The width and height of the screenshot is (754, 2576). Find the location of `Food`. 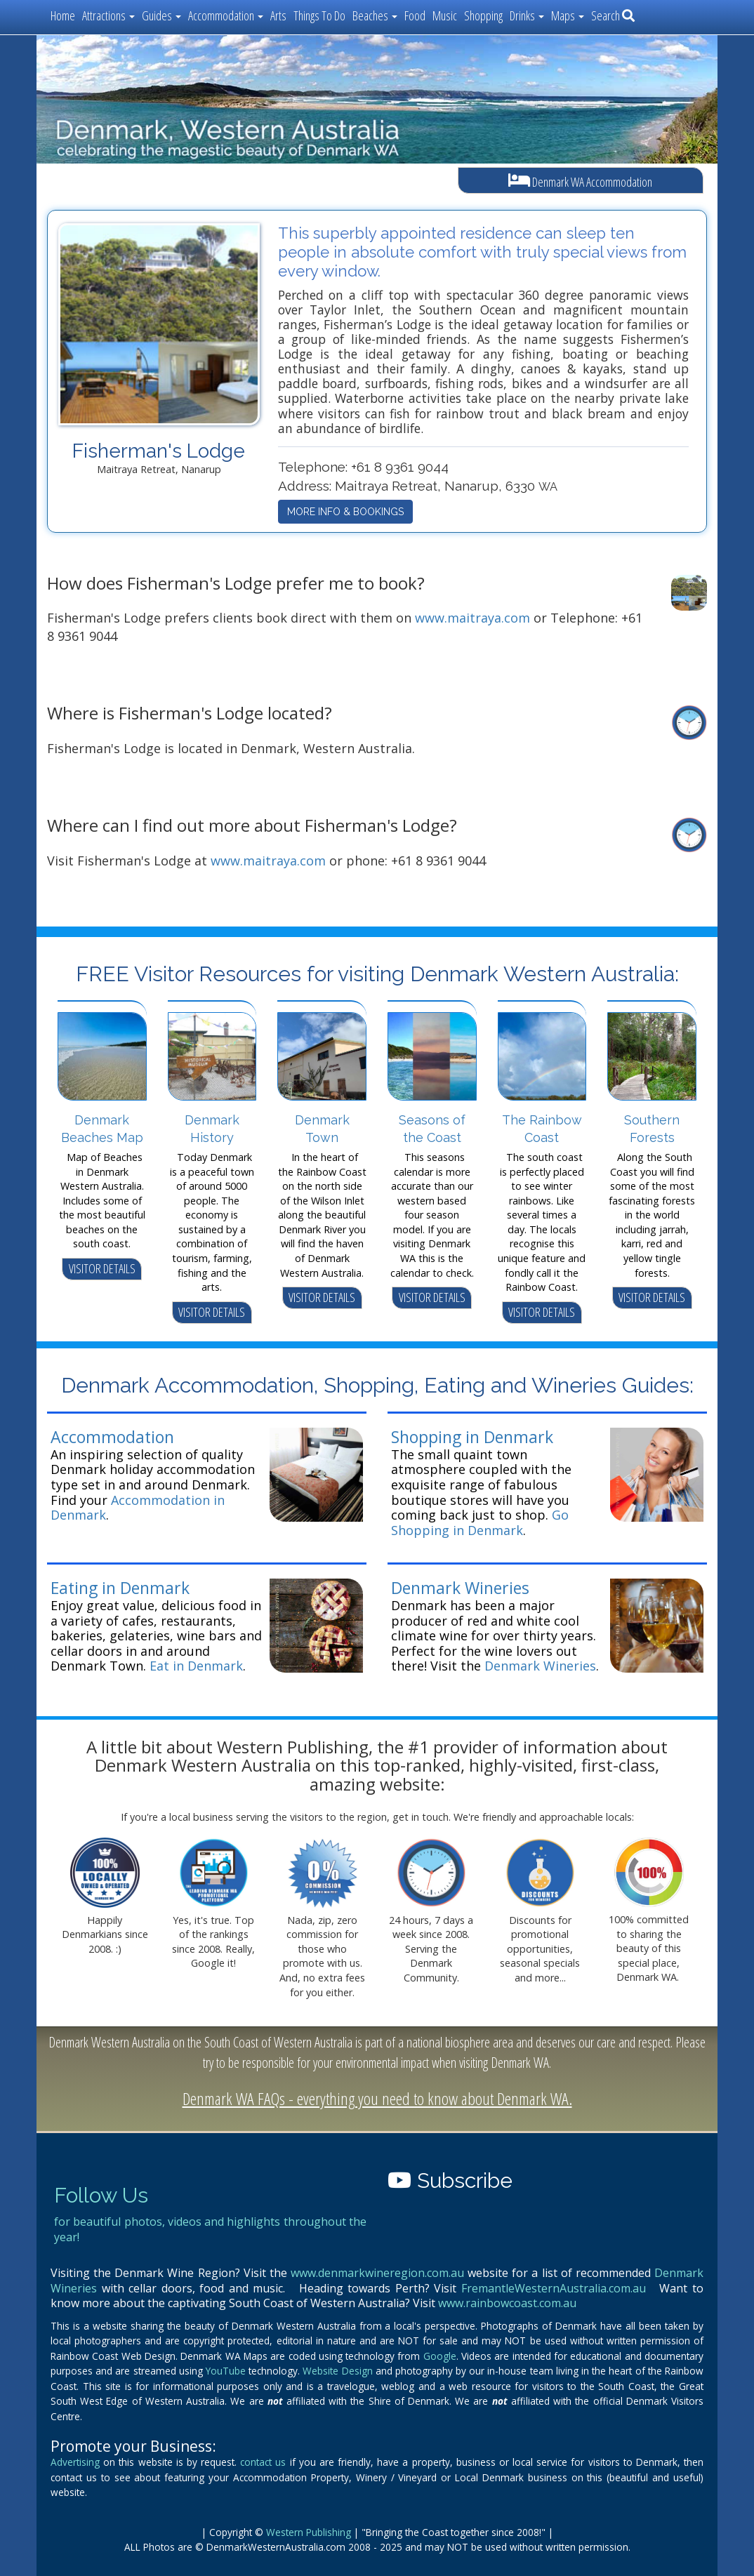

Food is located at coordinates (414, 15).